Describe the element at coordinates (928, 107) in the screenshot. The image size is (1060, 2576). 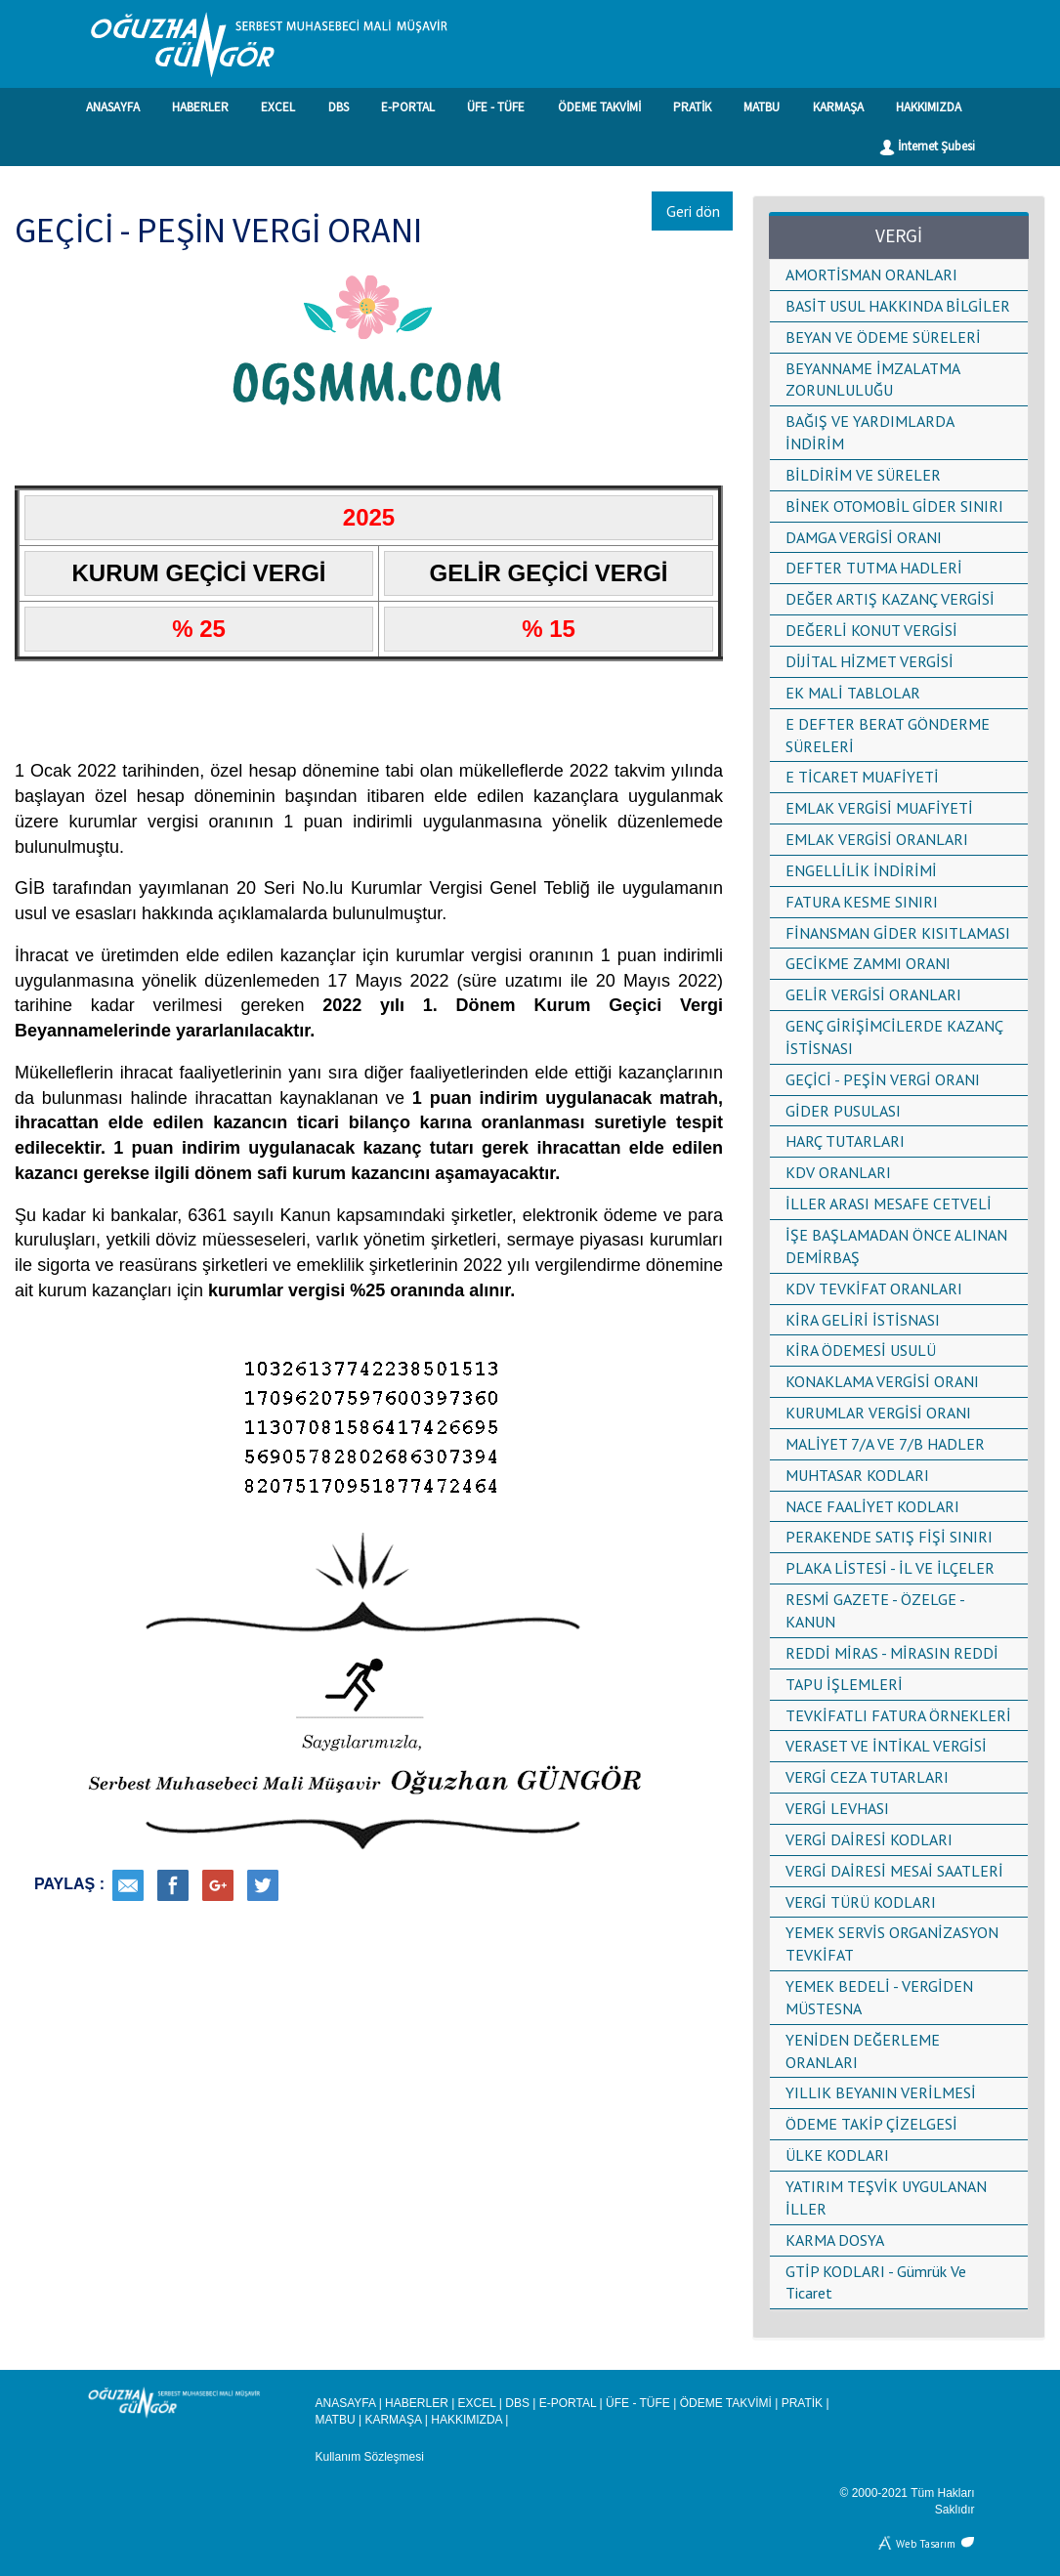
I see `HAKKIMIZDA` at that location.